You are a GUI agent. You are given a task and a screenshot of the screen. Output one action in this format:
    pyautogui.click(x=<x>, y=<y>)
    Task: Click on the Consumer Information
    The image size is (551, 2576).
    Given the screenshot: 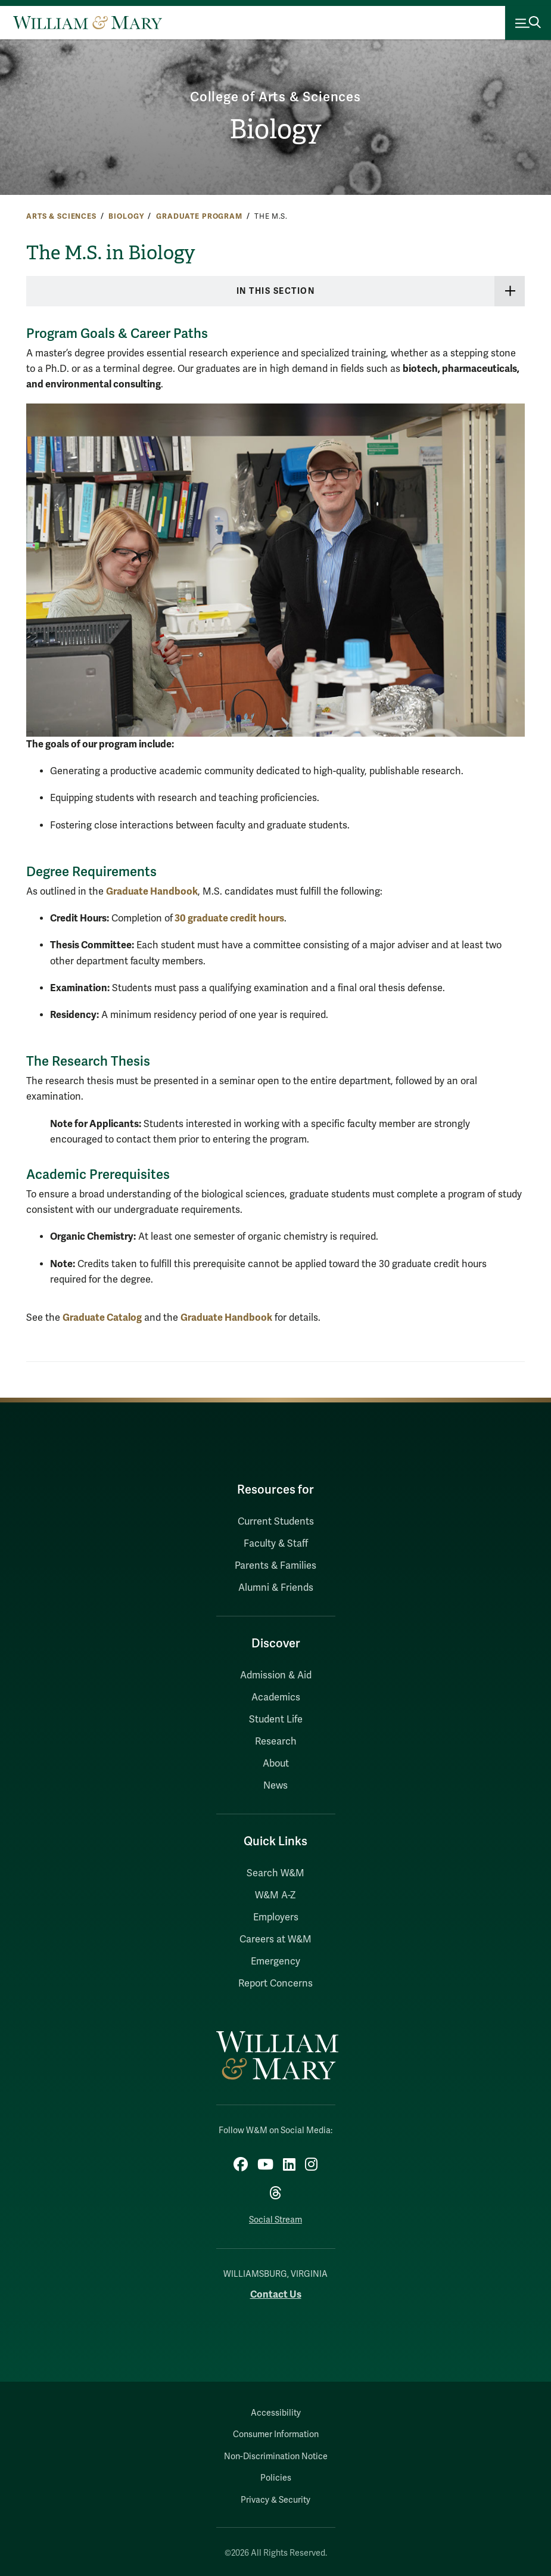 What is the action you would take?
    pyautogui.click(x=276, y=2434)
    